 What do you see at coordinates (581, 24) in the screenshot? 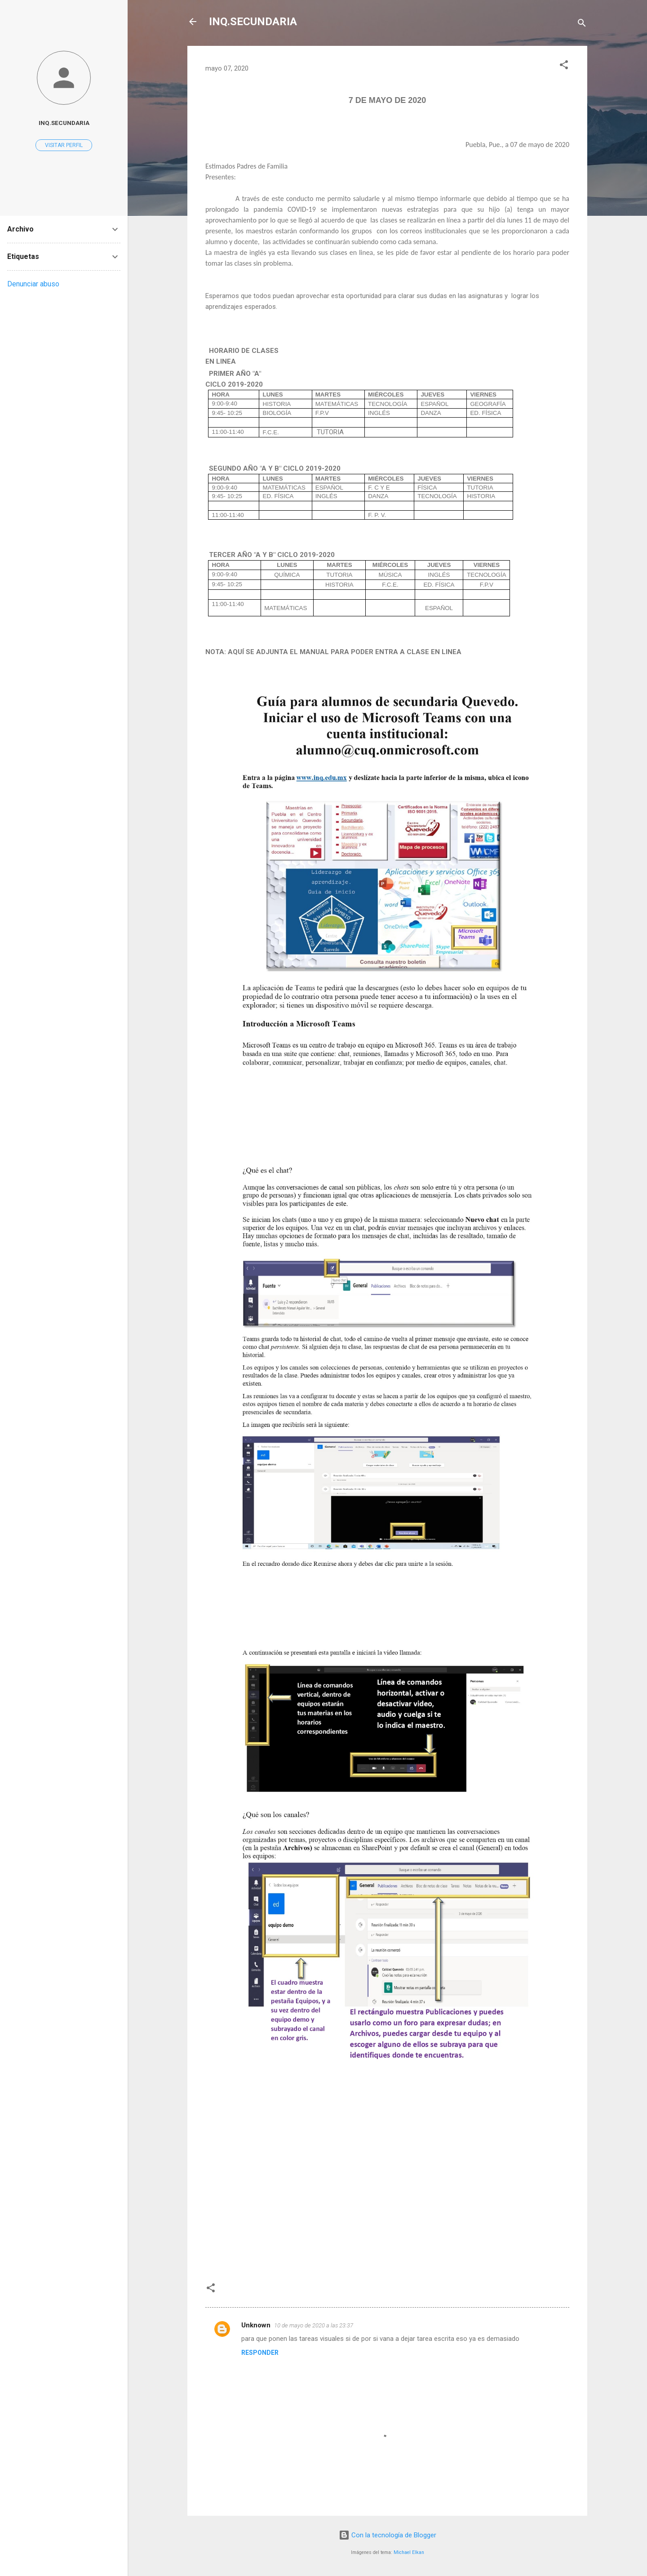
I see `[Buscar]` at bounding box center [581, 24].